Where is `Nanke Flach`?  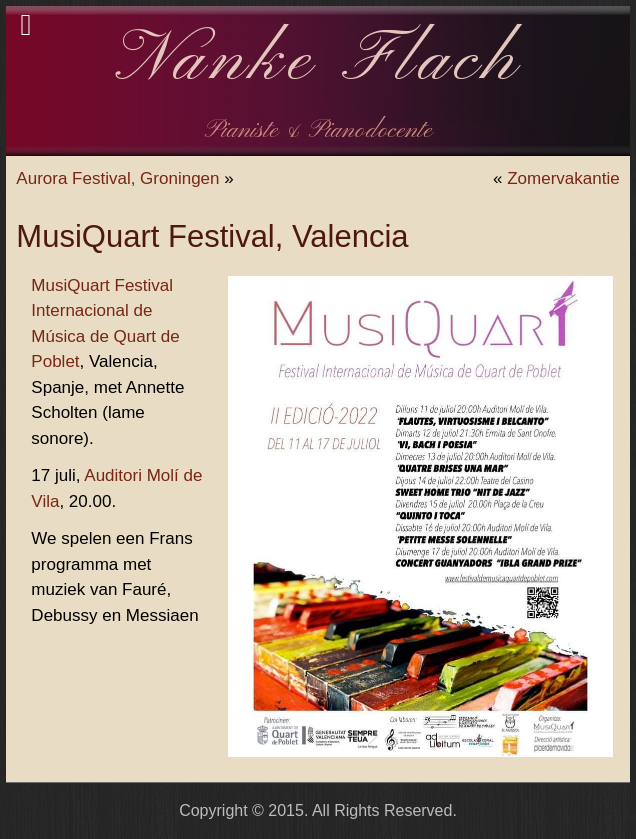
Nanke Flach is located at coordinates (318, 62).